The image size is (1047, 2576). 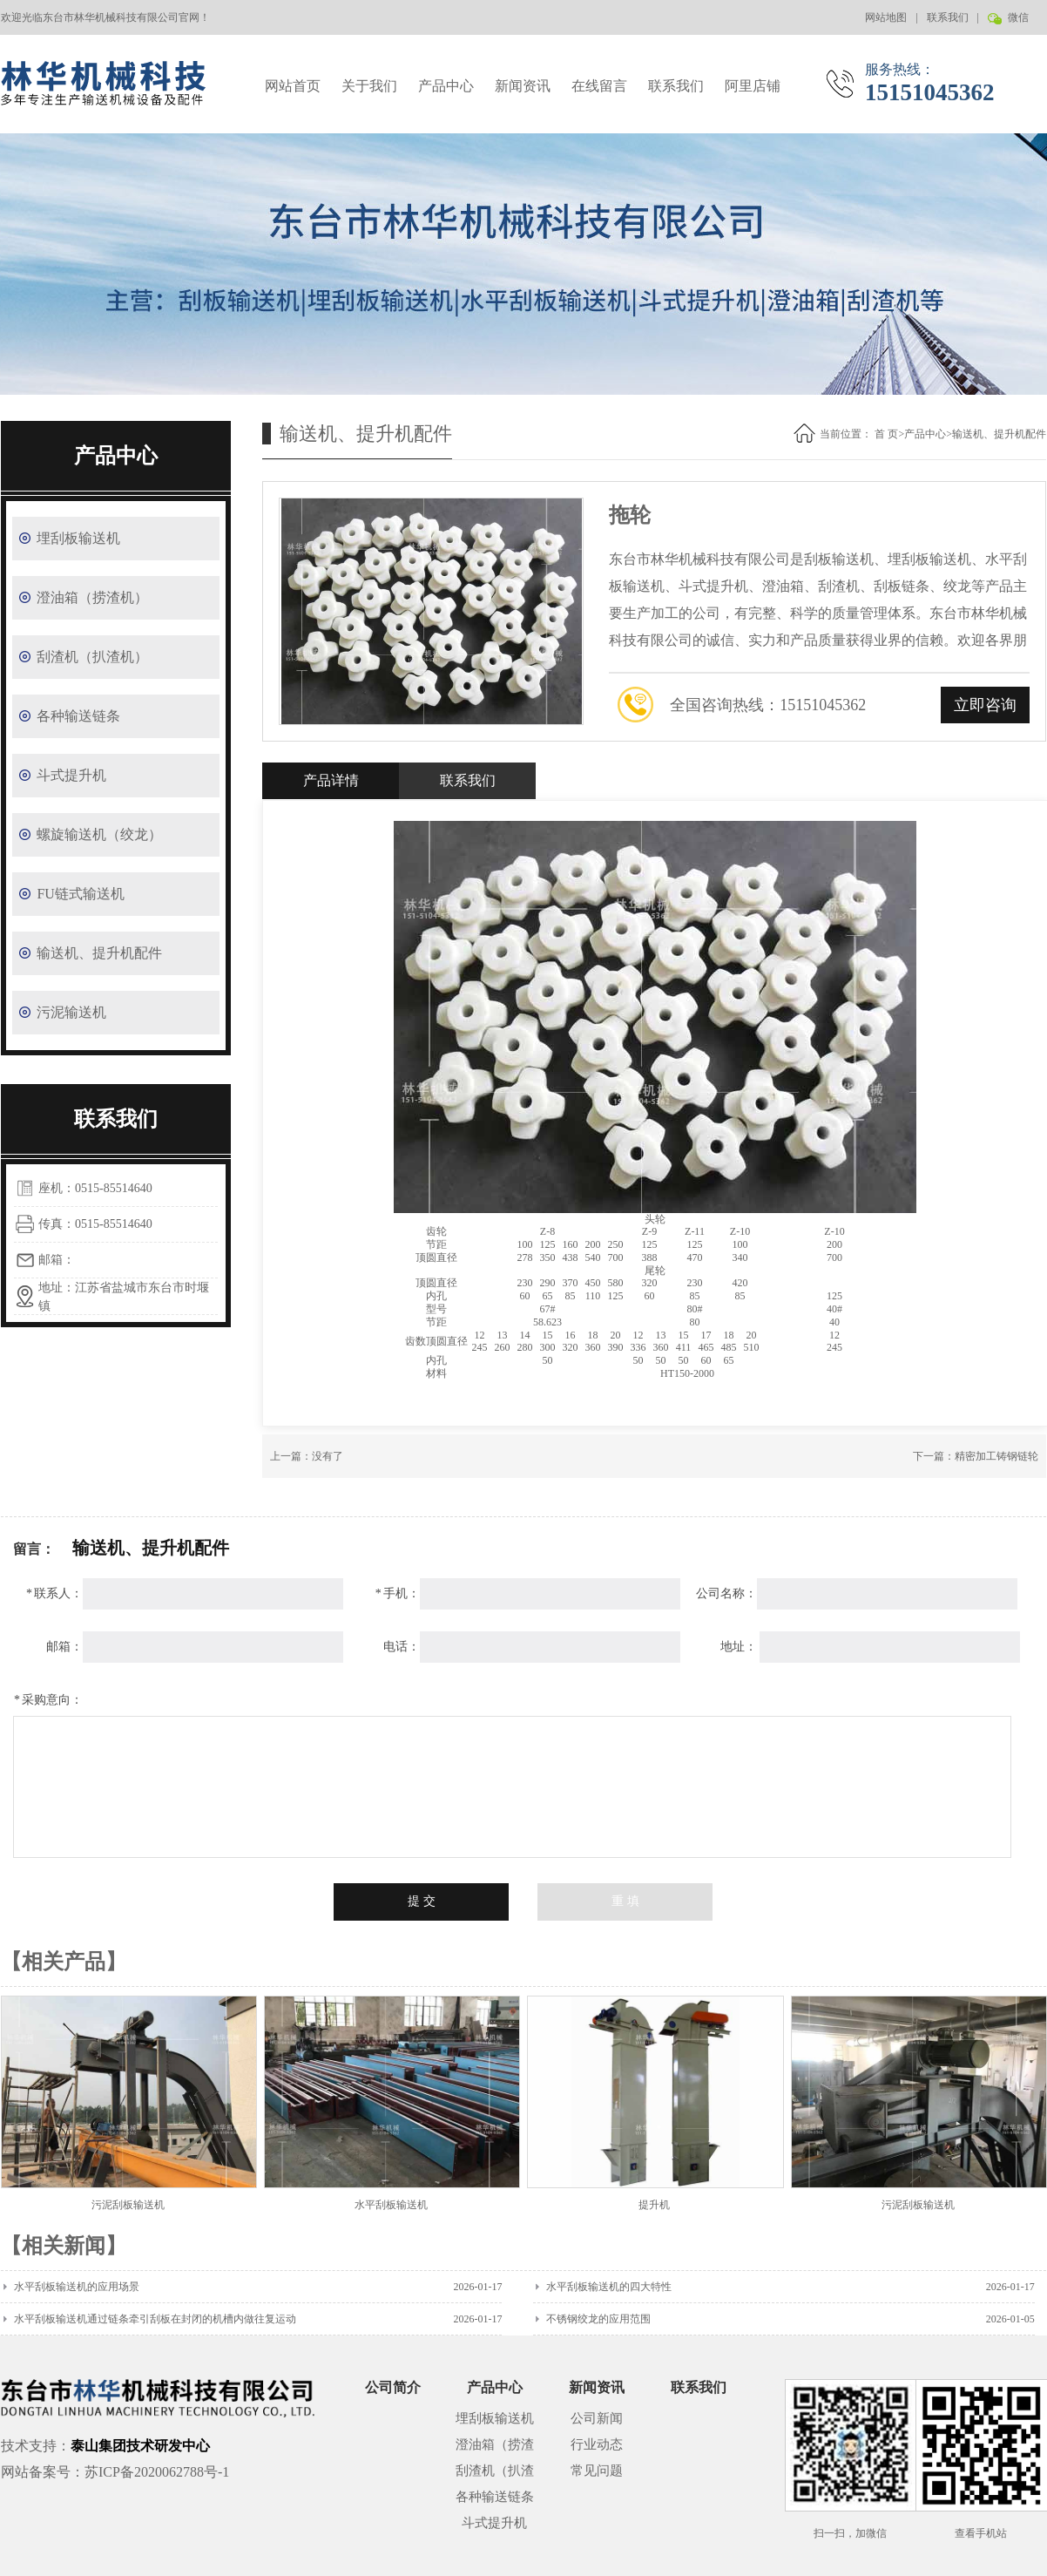 I want to click on 污泥输送机, so click(x=71, y=1012).